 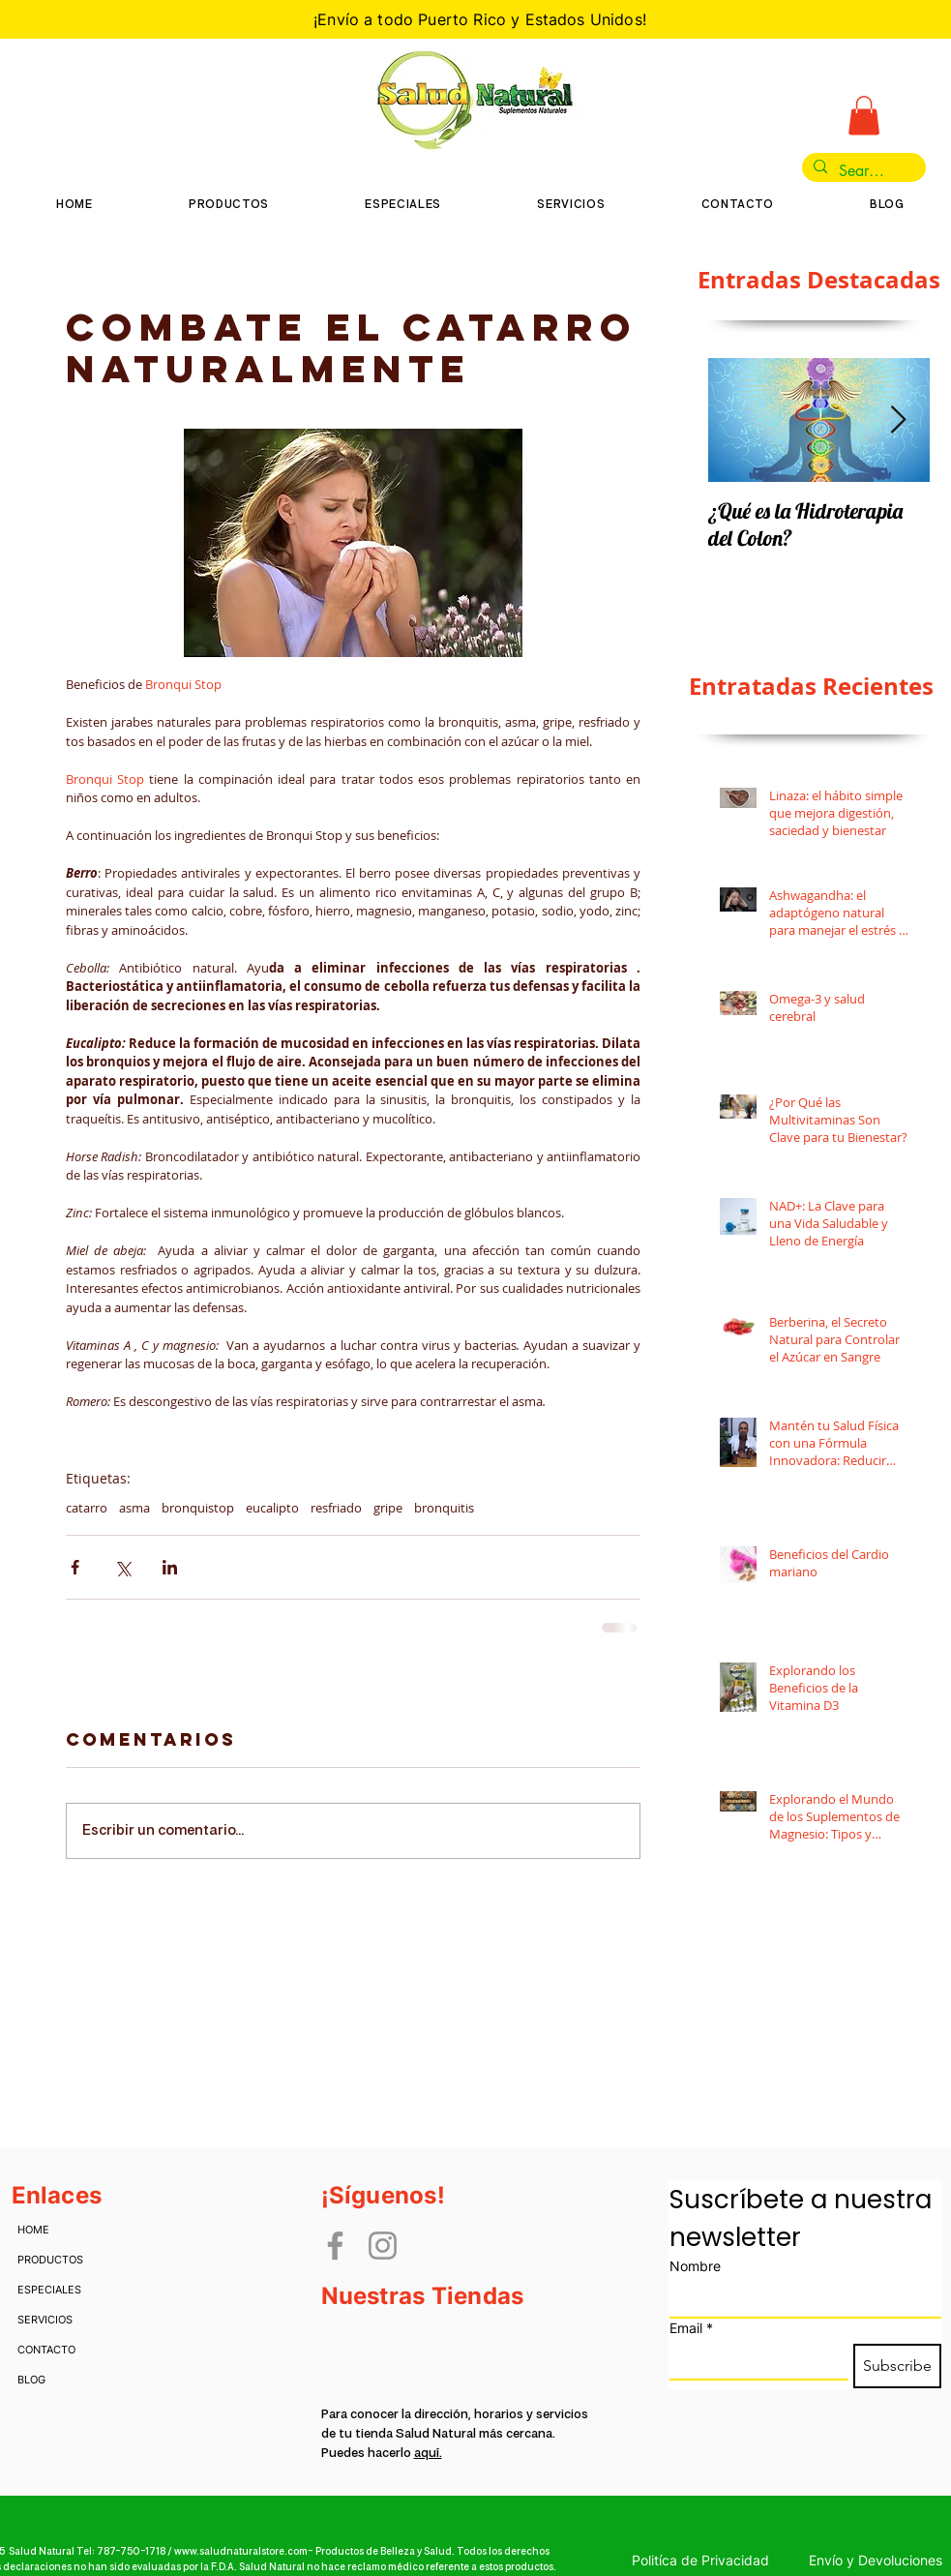 What do you see at coordinates (863, 115) in the screenshot?
I see `[button]` at bounding box center [863, 115].